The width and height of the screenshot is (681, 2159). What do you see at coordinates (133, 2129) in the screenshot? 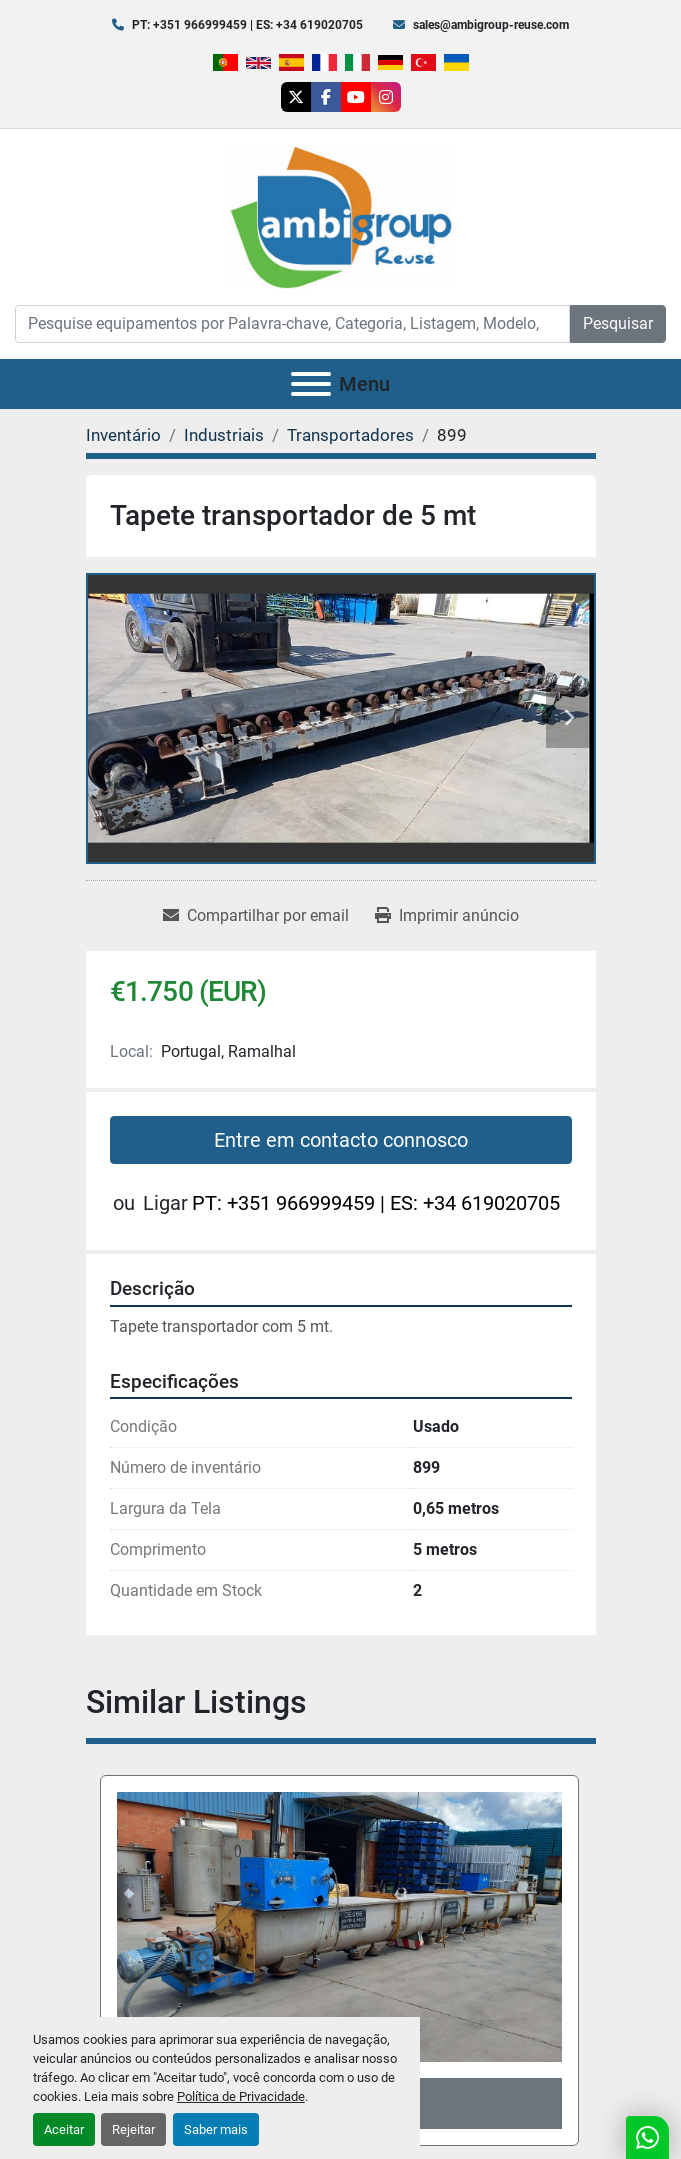
I see `Rejeitar` at bounding box center [133, 2129].